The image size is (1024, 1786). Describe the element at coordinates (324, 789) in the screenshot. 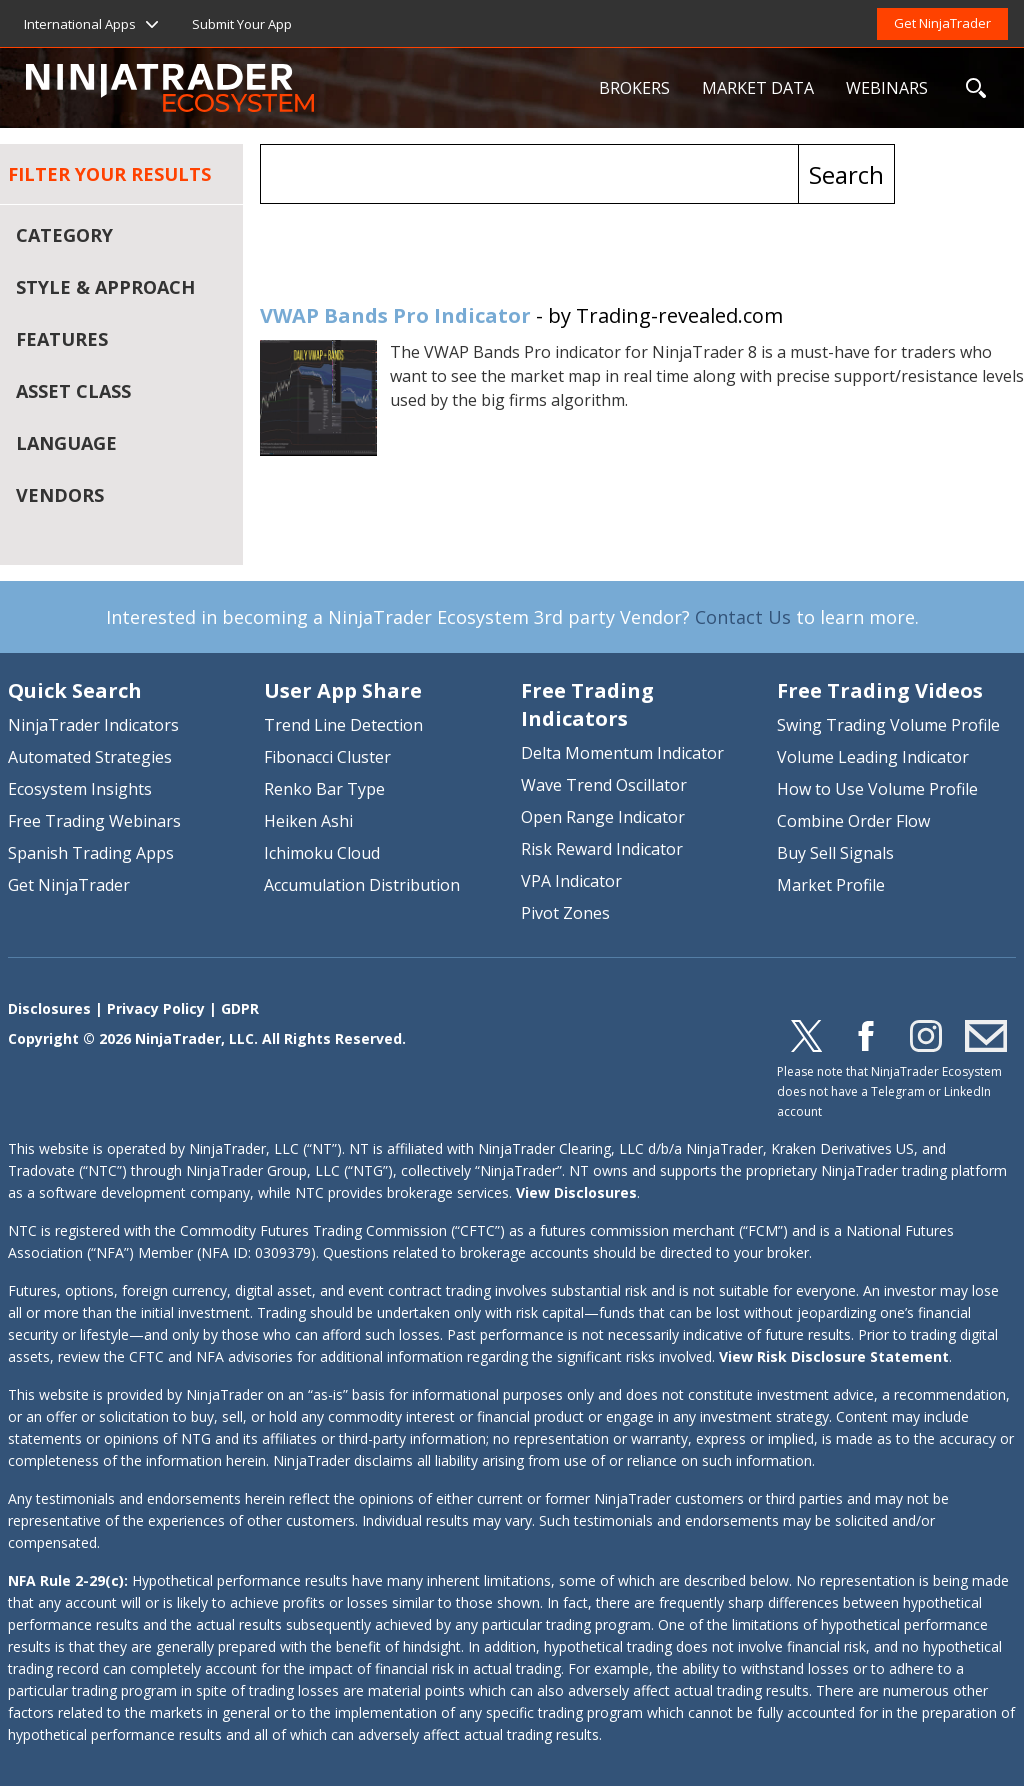

I see `Renko Bar Type` at that location.